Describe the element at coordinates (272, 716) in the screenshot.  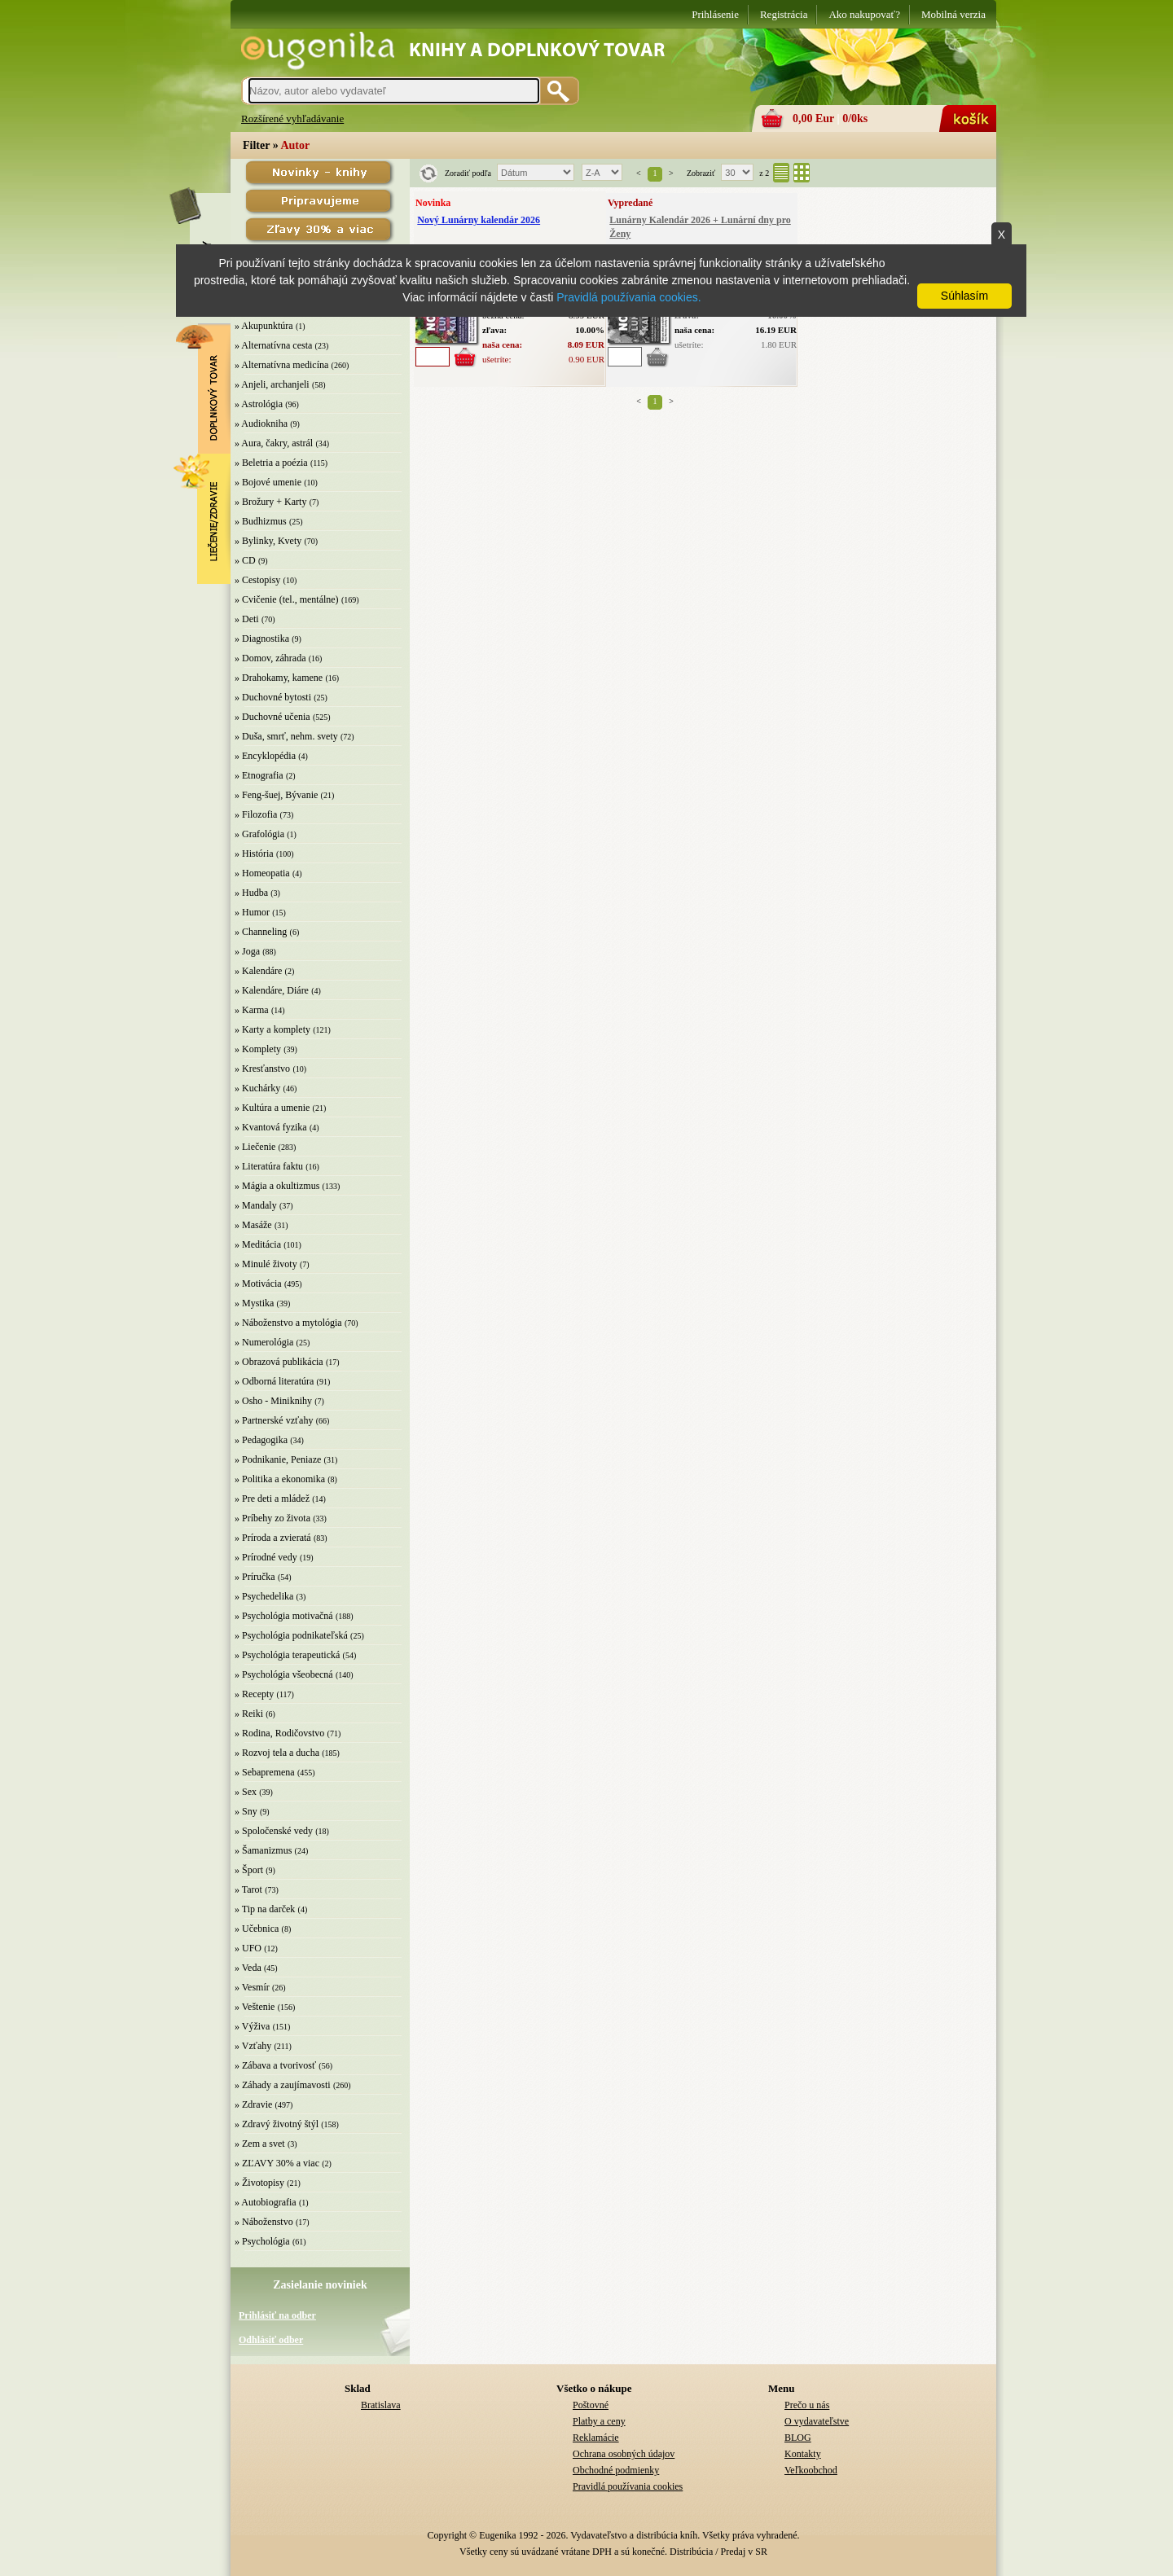
I see `» Duchovné učenia` at that location.